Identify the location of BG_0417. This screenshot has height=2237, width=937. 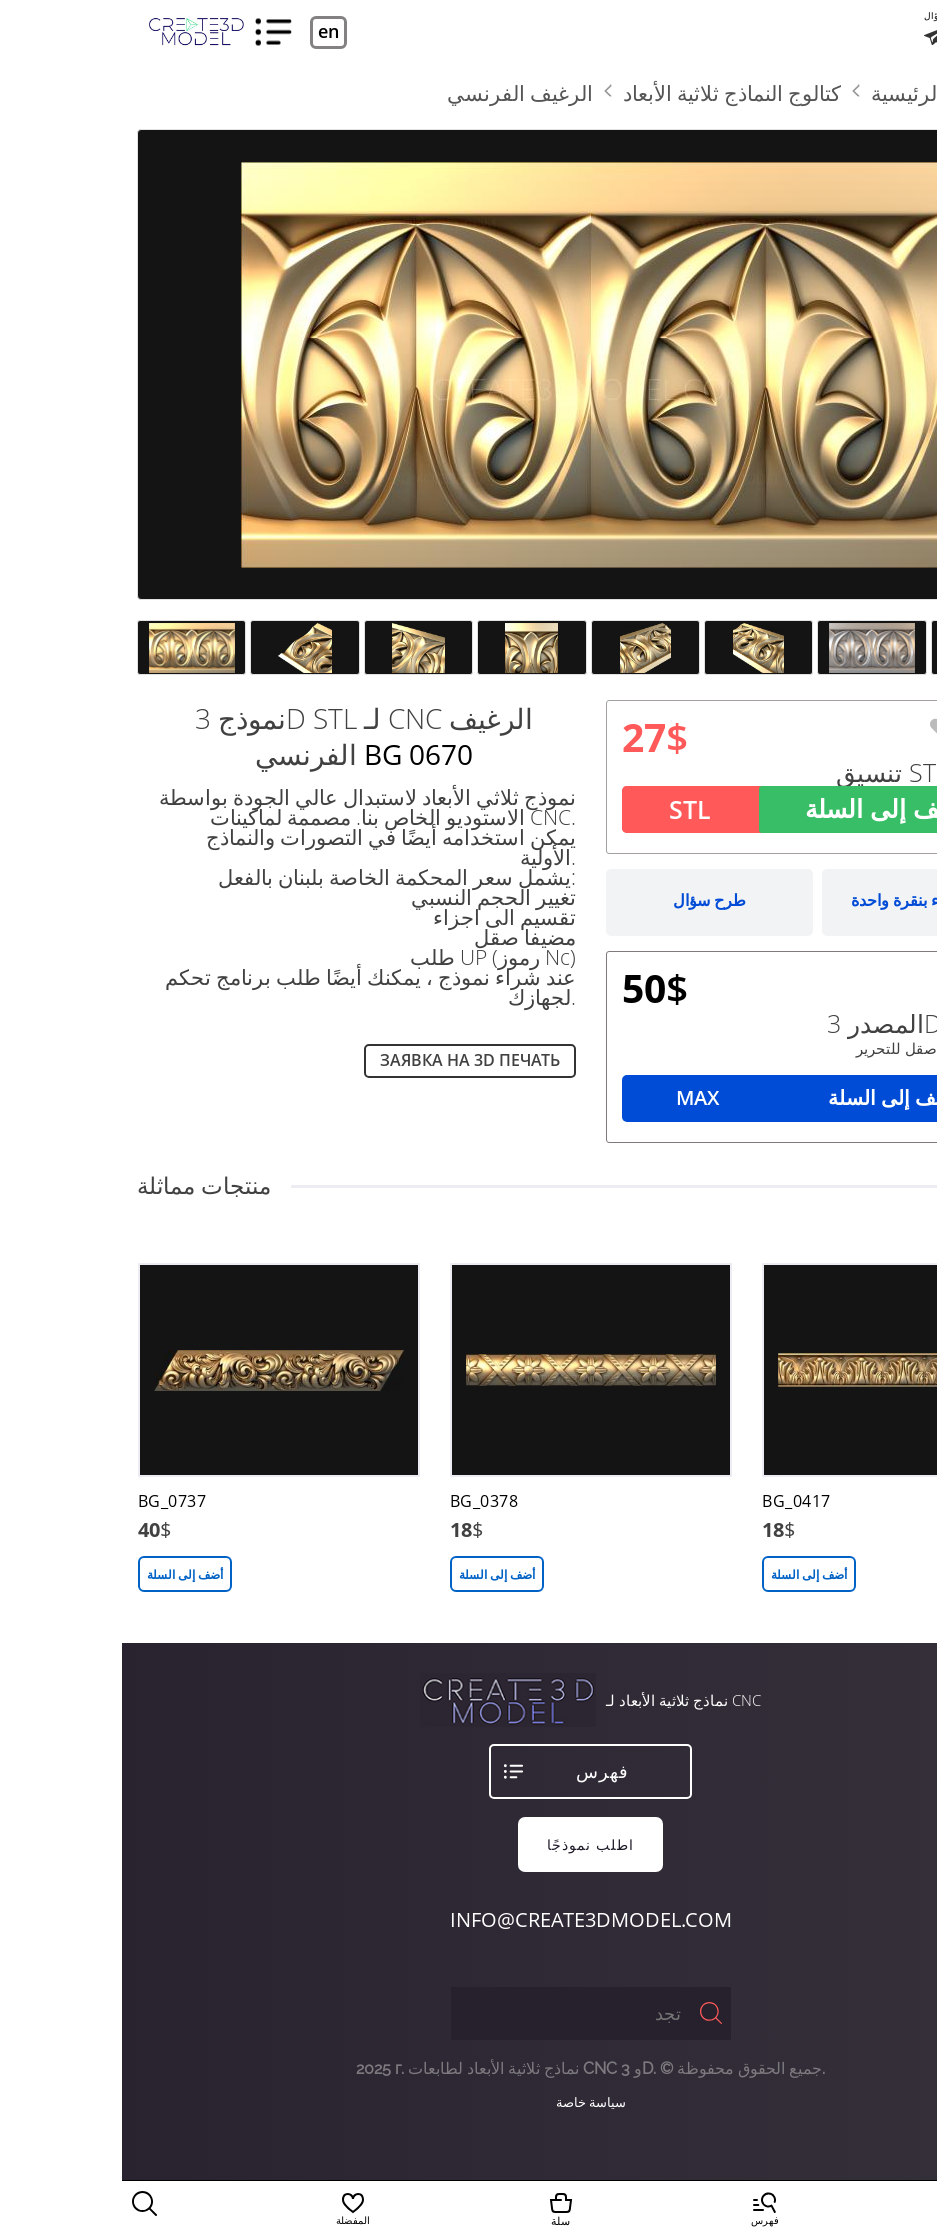
(674, 1501).